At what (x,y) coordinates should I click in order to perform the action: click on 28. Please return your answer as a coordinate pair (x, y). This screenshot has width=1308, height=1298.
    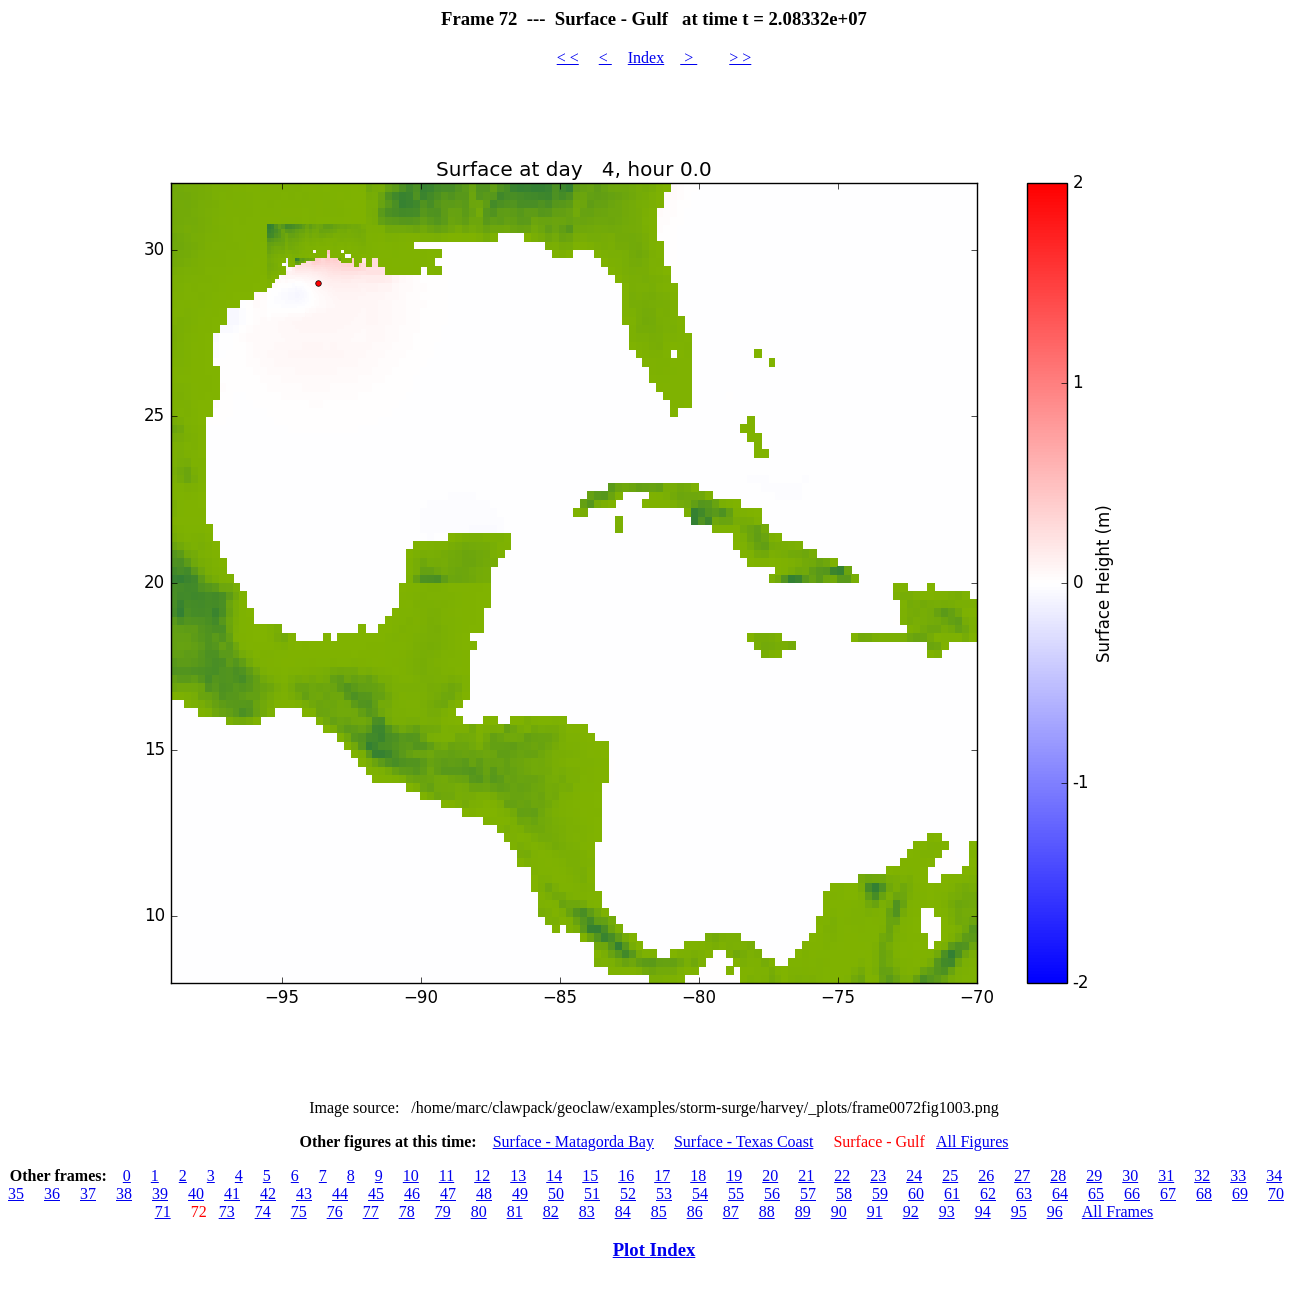
    Looking at the image, I should click on (1058, 1175).